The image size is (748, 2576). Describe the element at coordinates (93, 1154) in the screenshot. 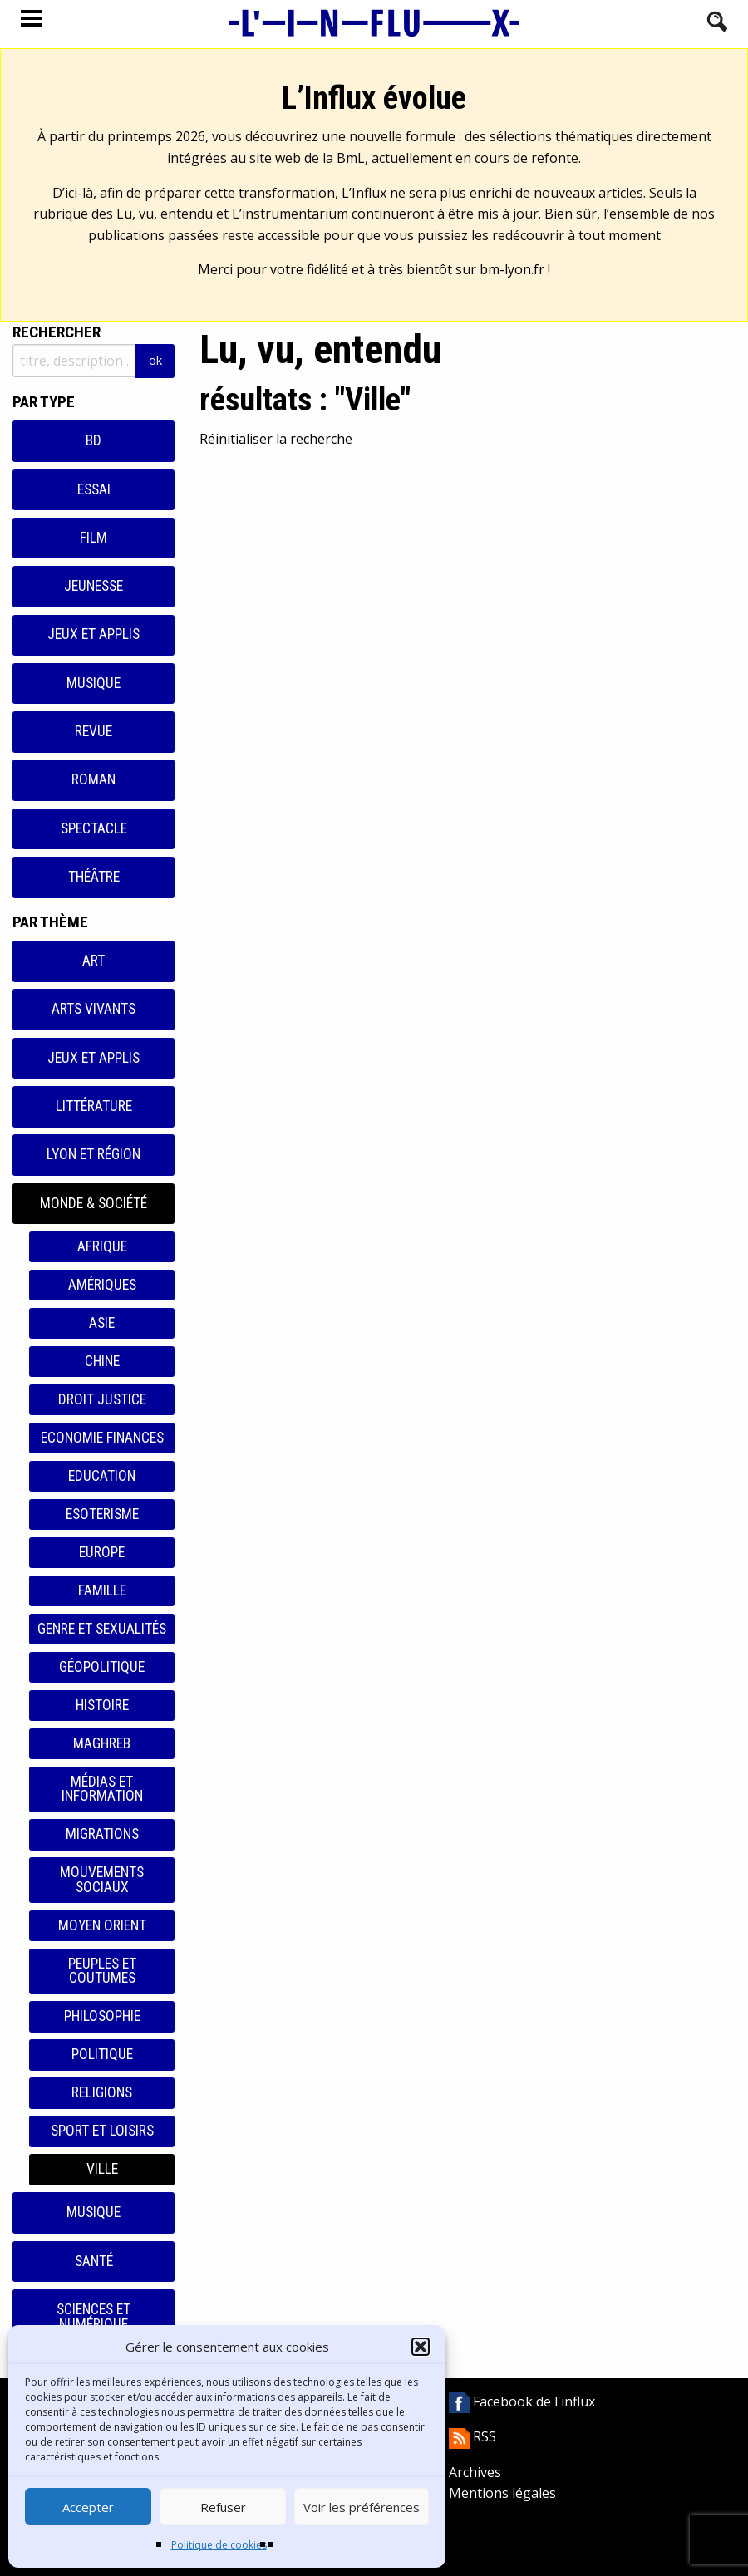

I see `Lyon et région` at that location.